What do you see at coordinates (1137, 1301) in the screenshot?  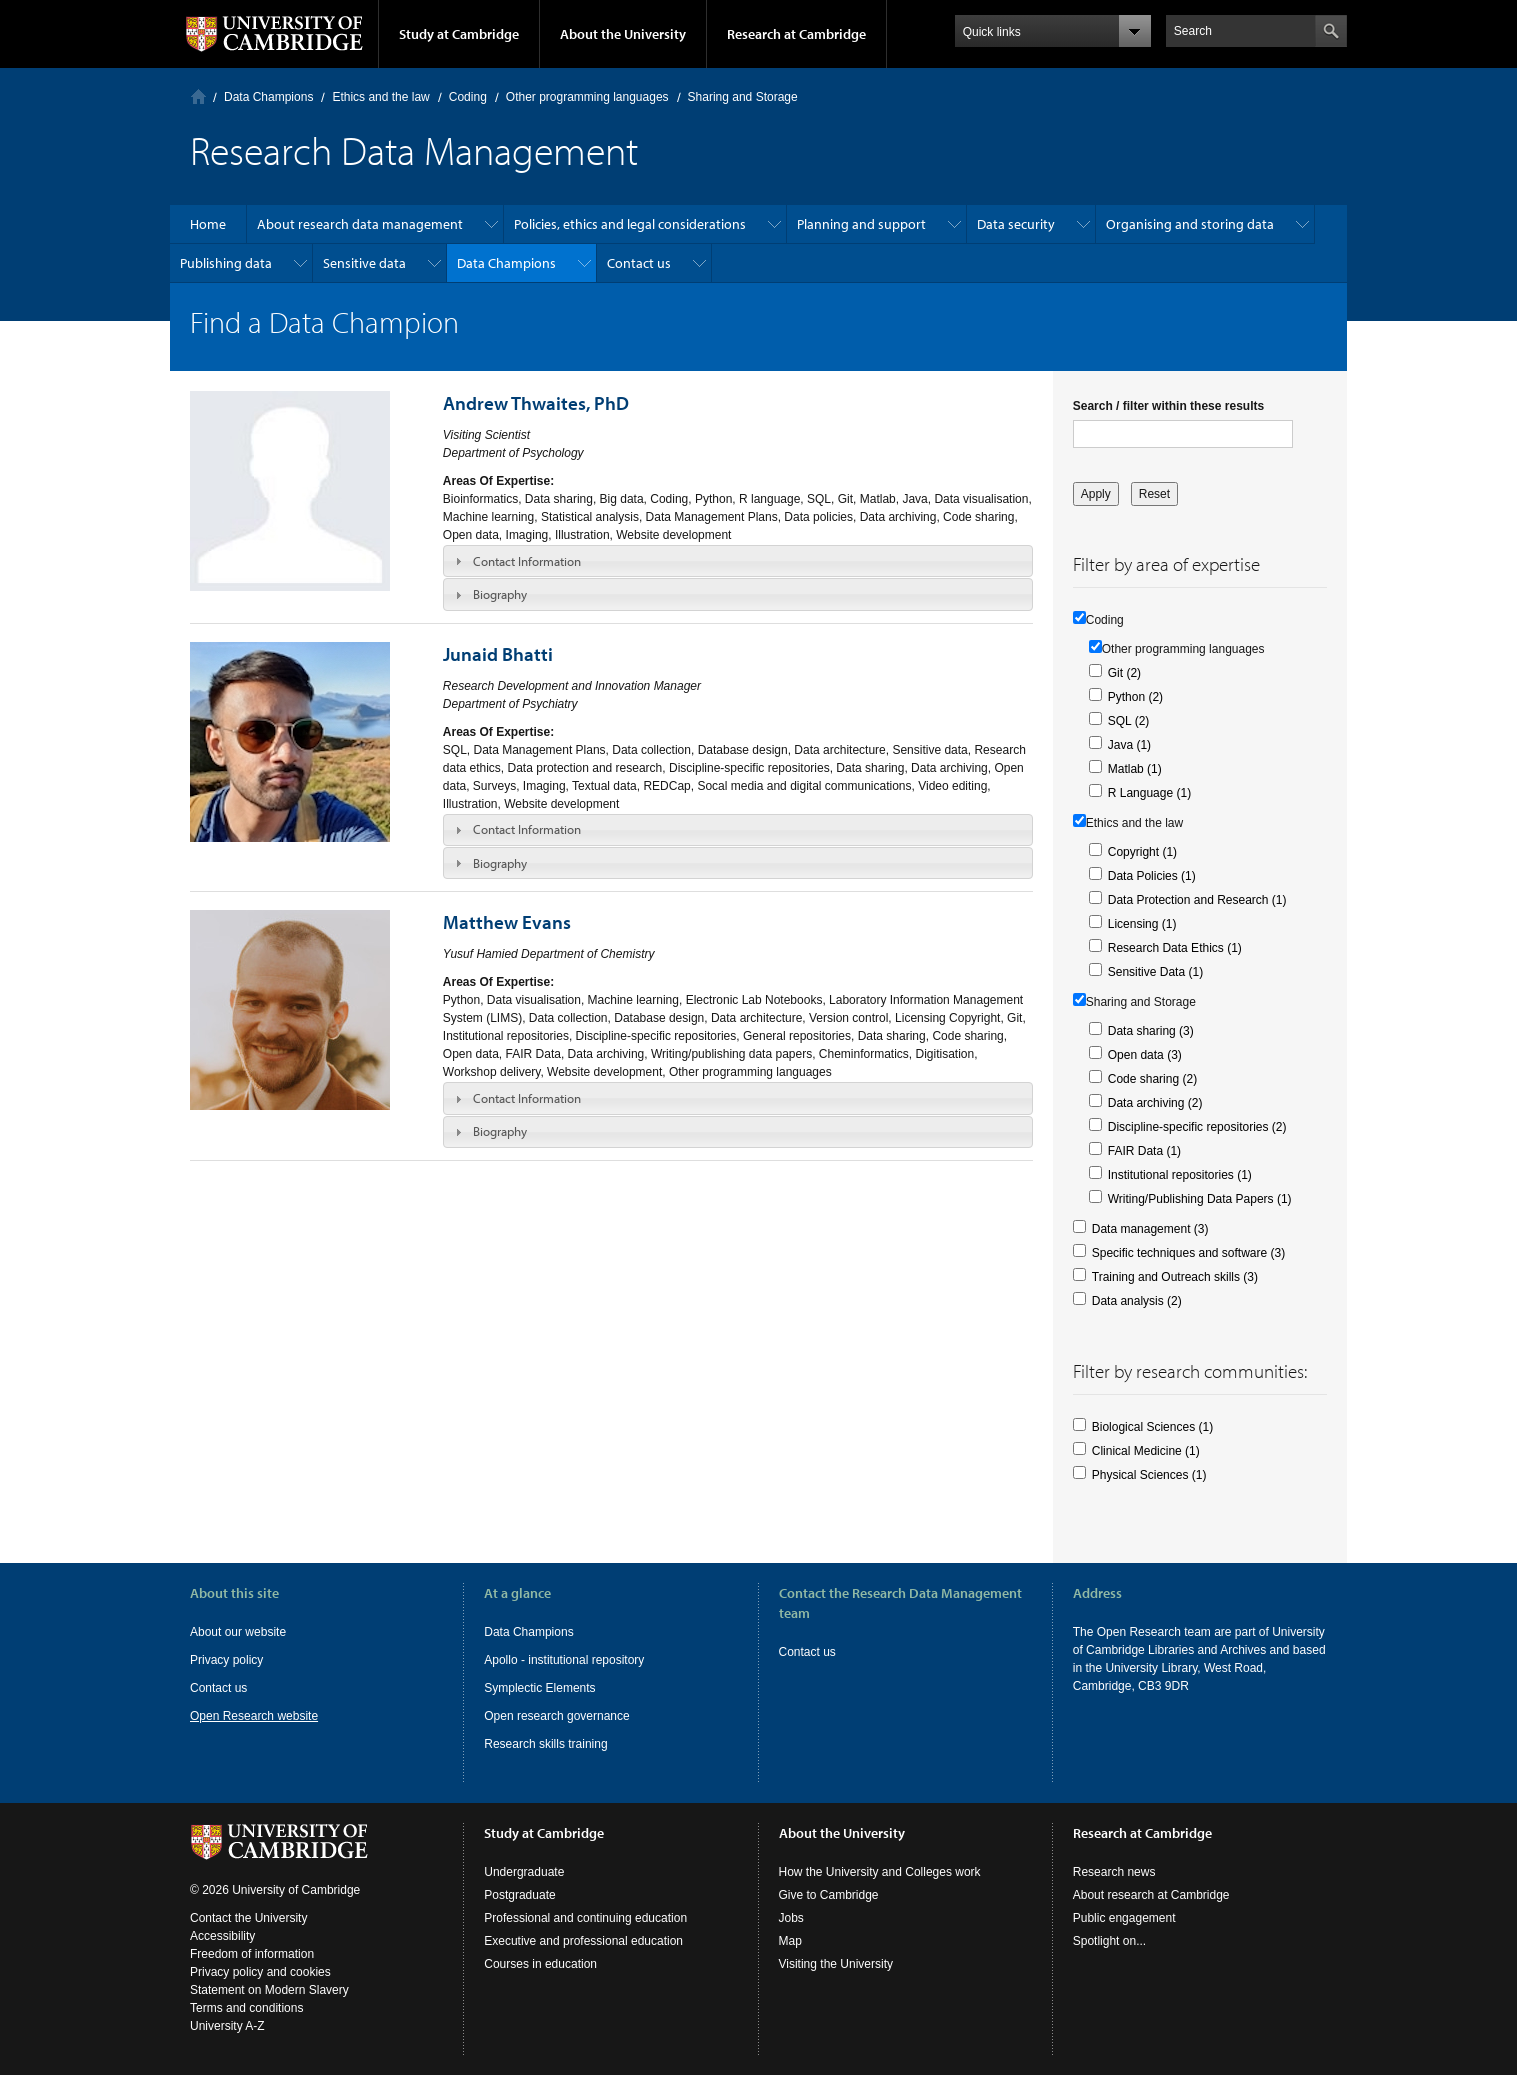 I see `Data analysis (2)` at bounding box center [1137, 1301].